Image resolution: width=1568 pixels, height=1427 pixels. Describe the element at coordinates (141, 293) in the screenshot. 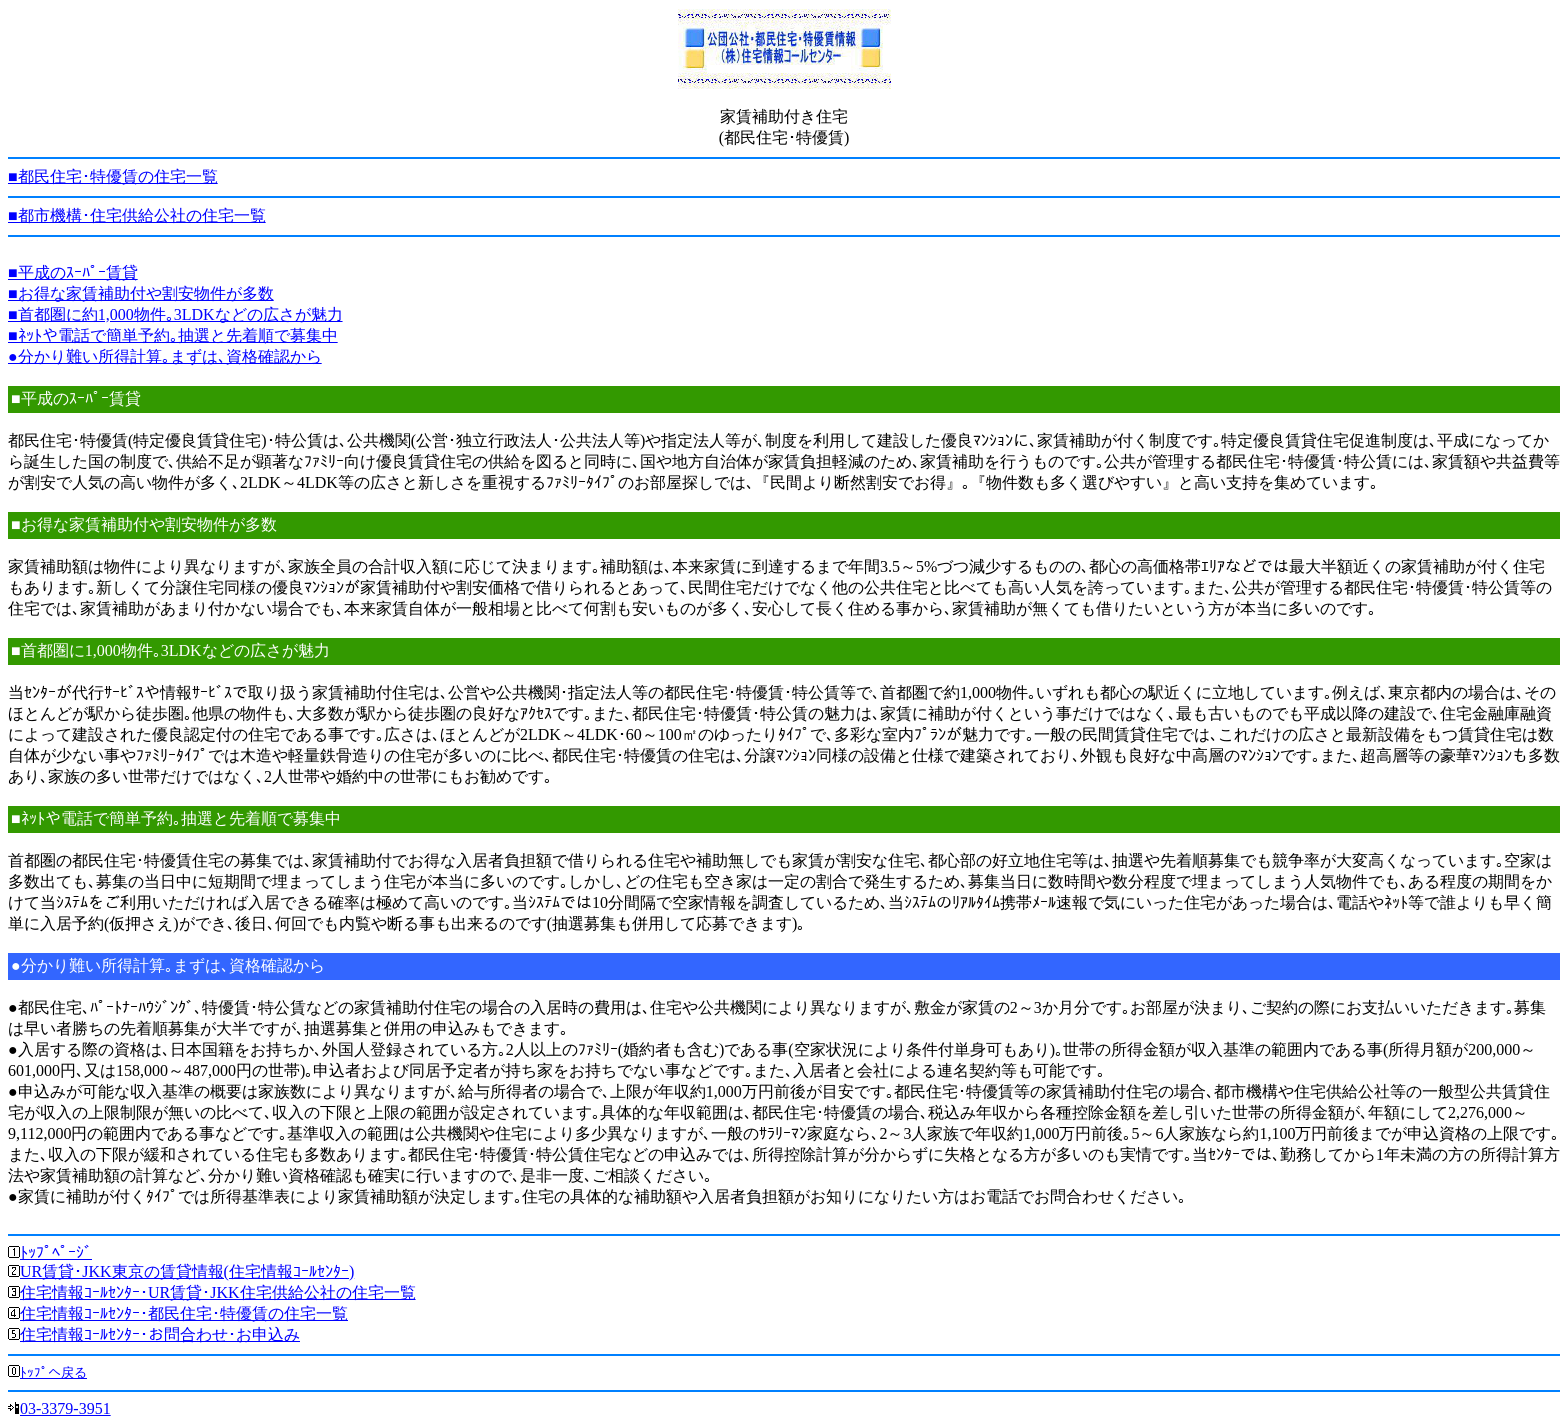

I see `■お得な家賃補助付や割安物件が多数` at that location.